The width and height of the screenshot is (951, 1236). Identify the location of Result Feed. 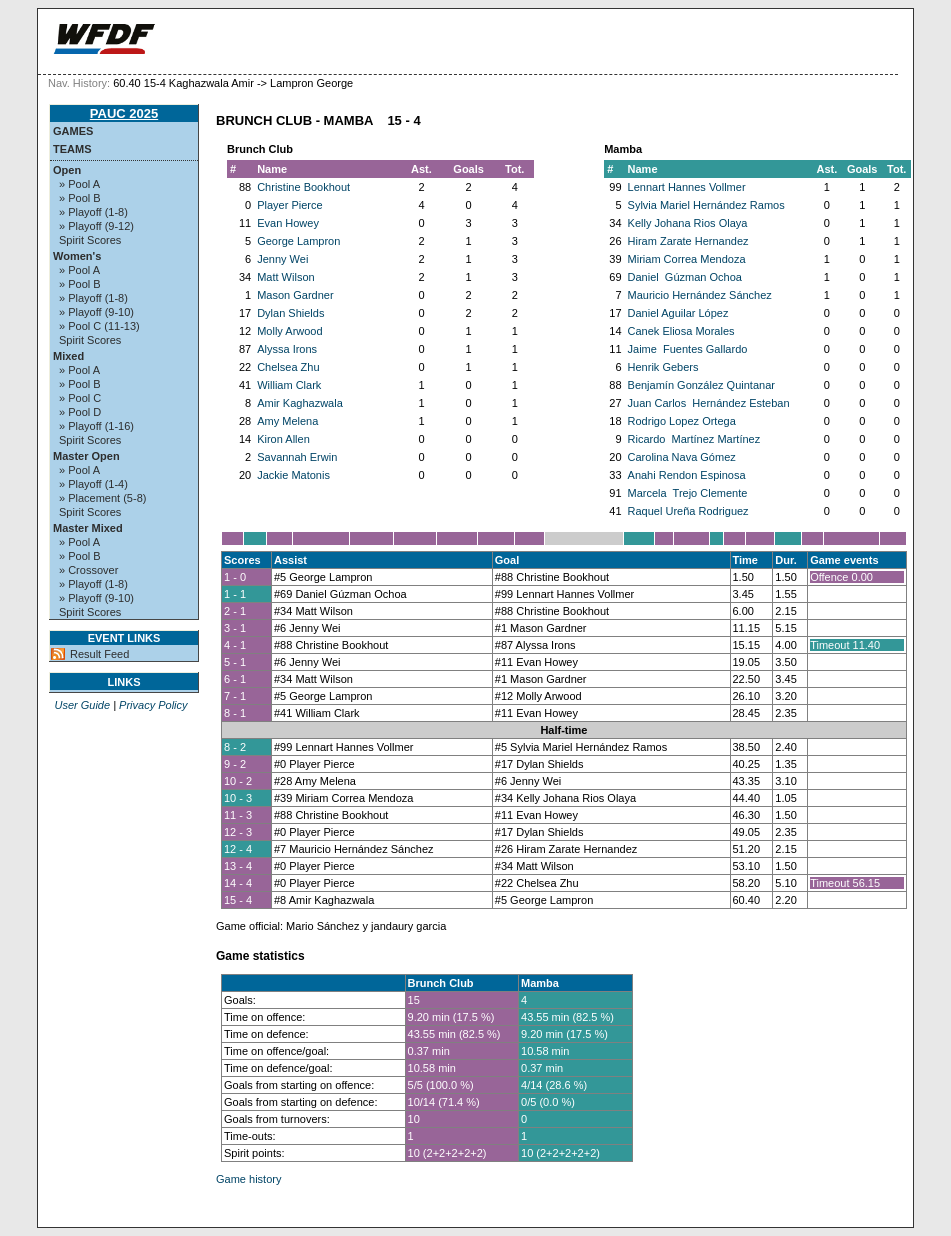
(99, 654).